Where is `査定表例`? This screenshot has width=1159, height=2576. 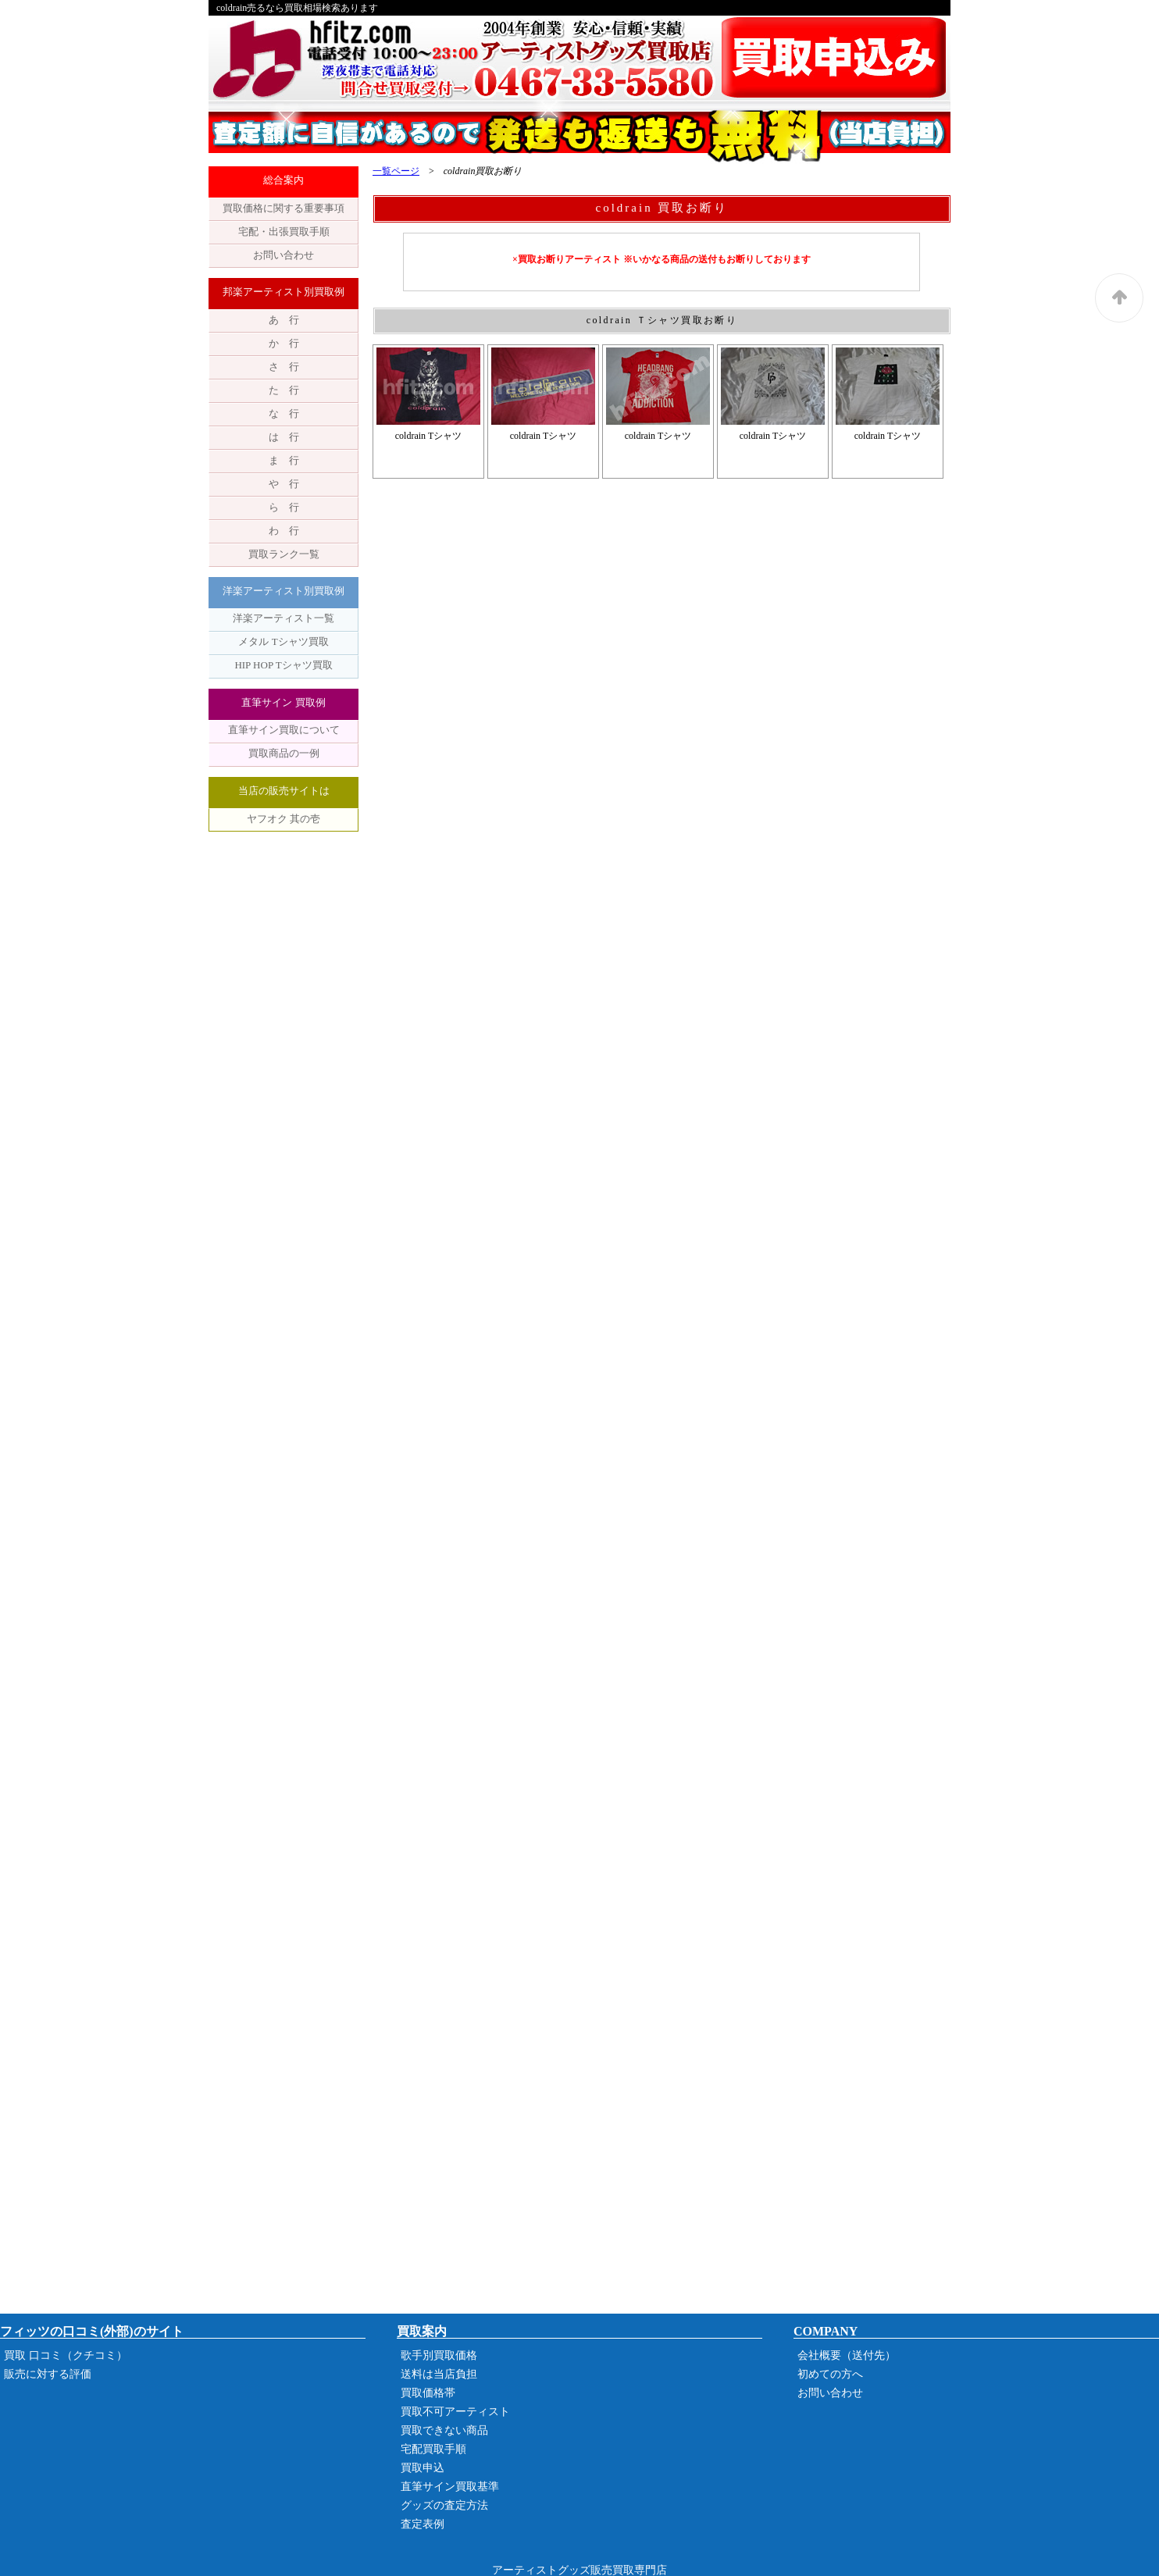
査定表例 is located at coordinates (422, 2524).